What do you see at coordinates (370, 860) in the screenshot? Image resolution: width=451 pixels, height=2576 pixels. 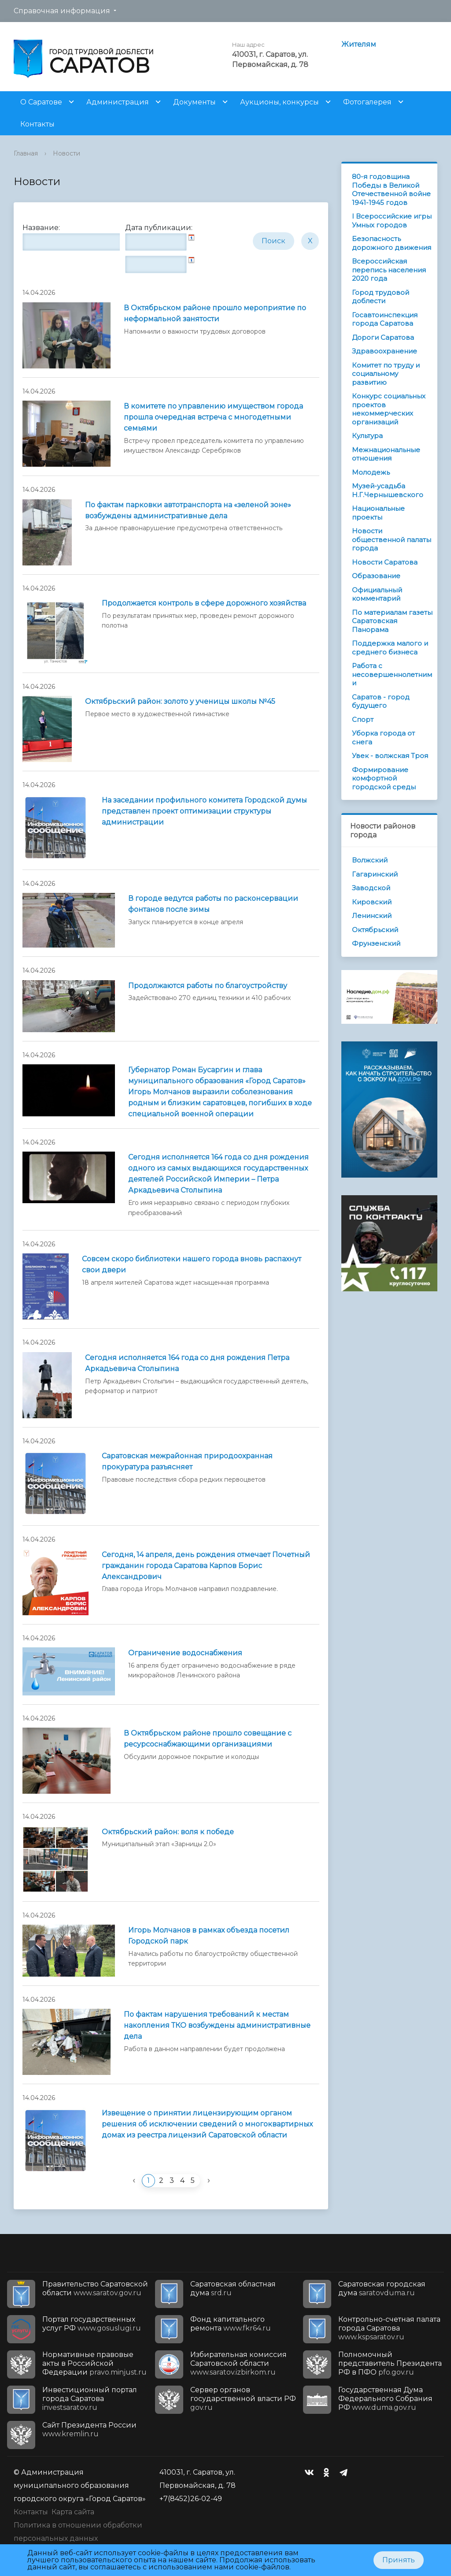 I see `Волжский` at bounding box center [370, 860].